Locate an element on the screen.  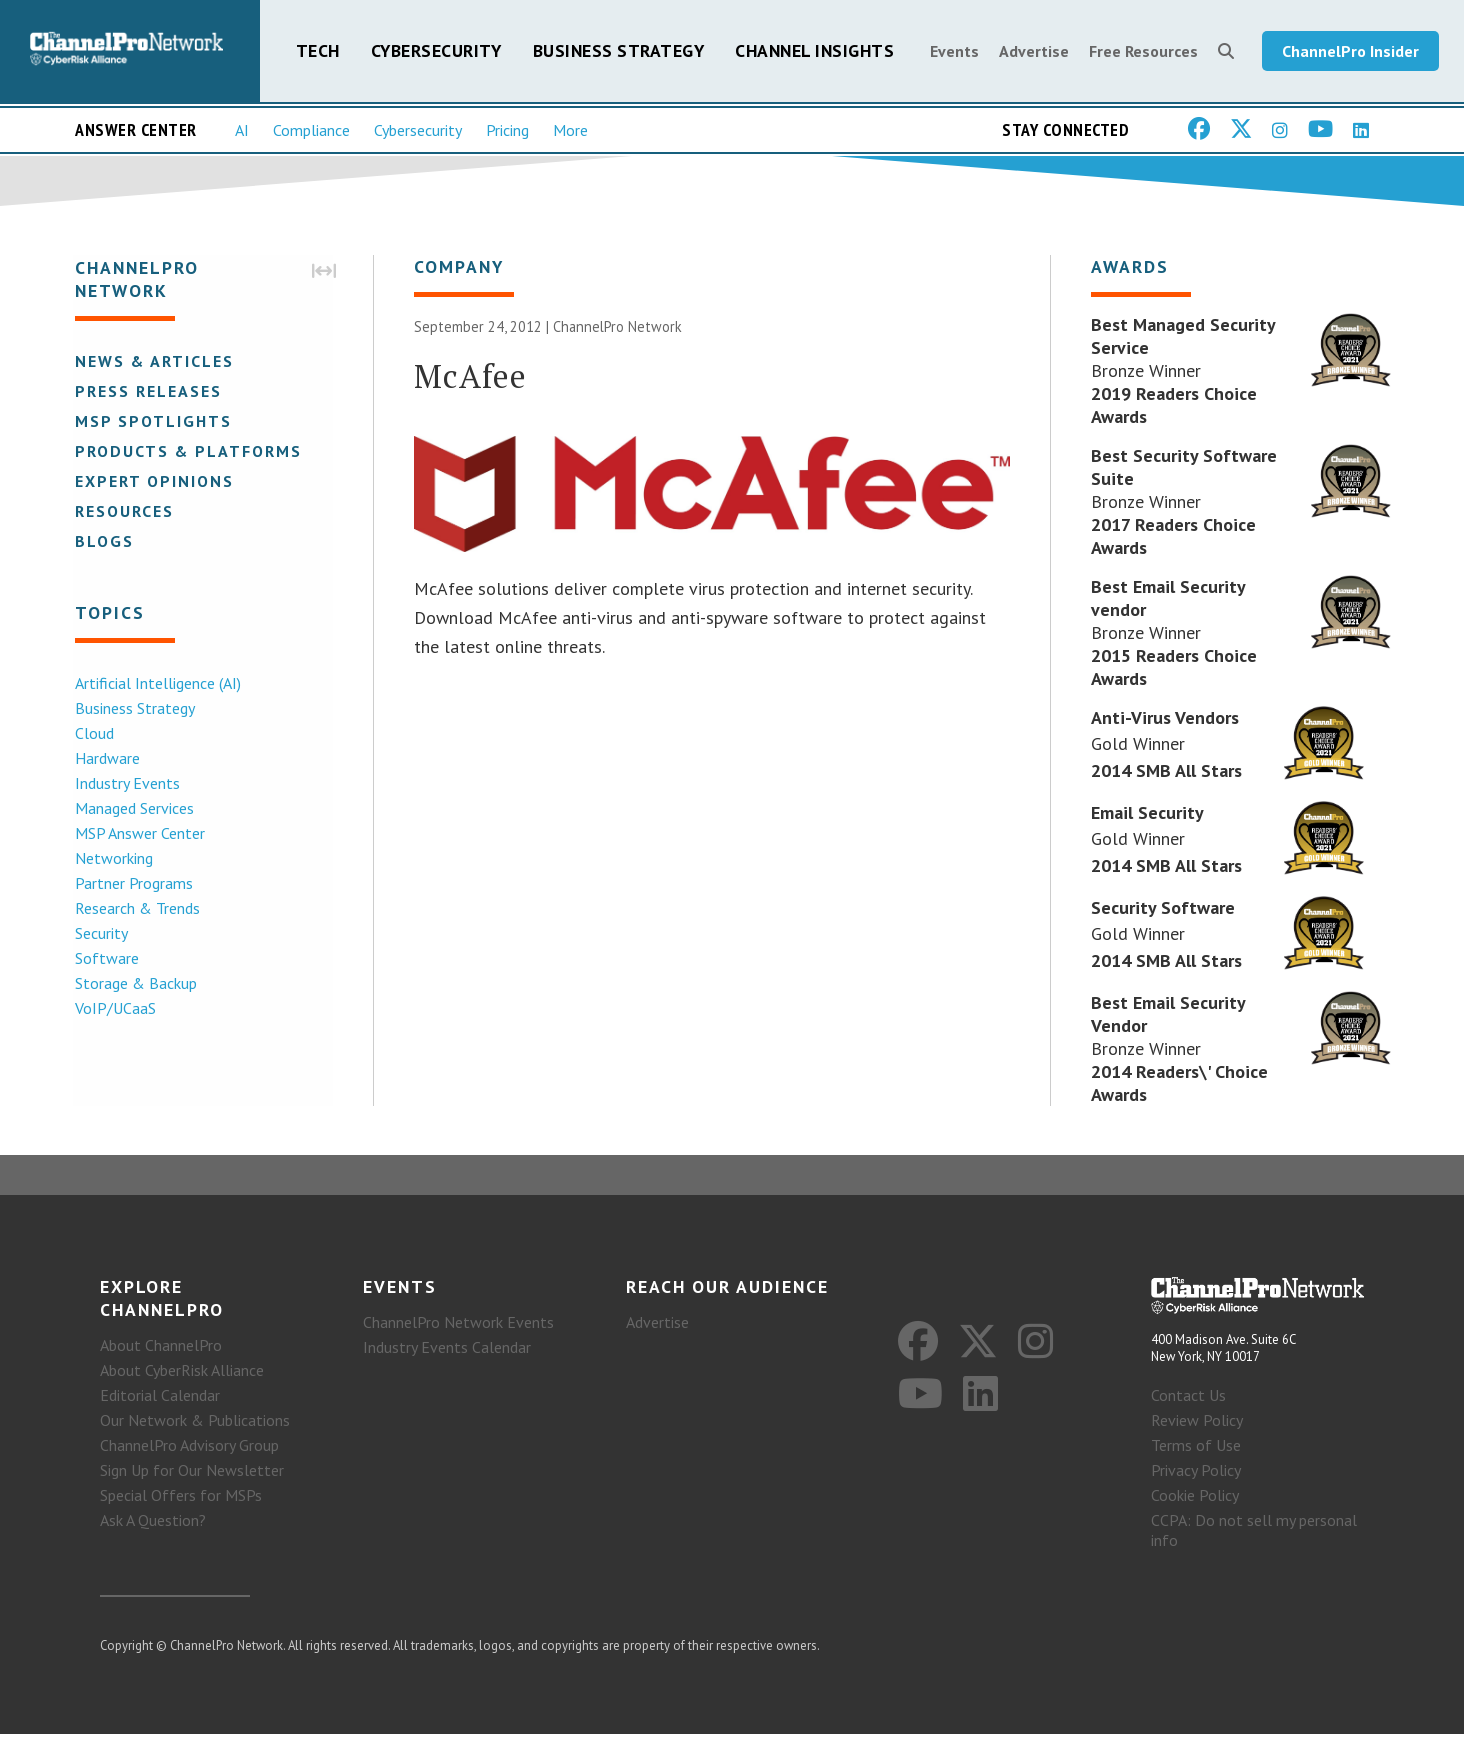
Business Strategy is located at coordinates (619, 51).